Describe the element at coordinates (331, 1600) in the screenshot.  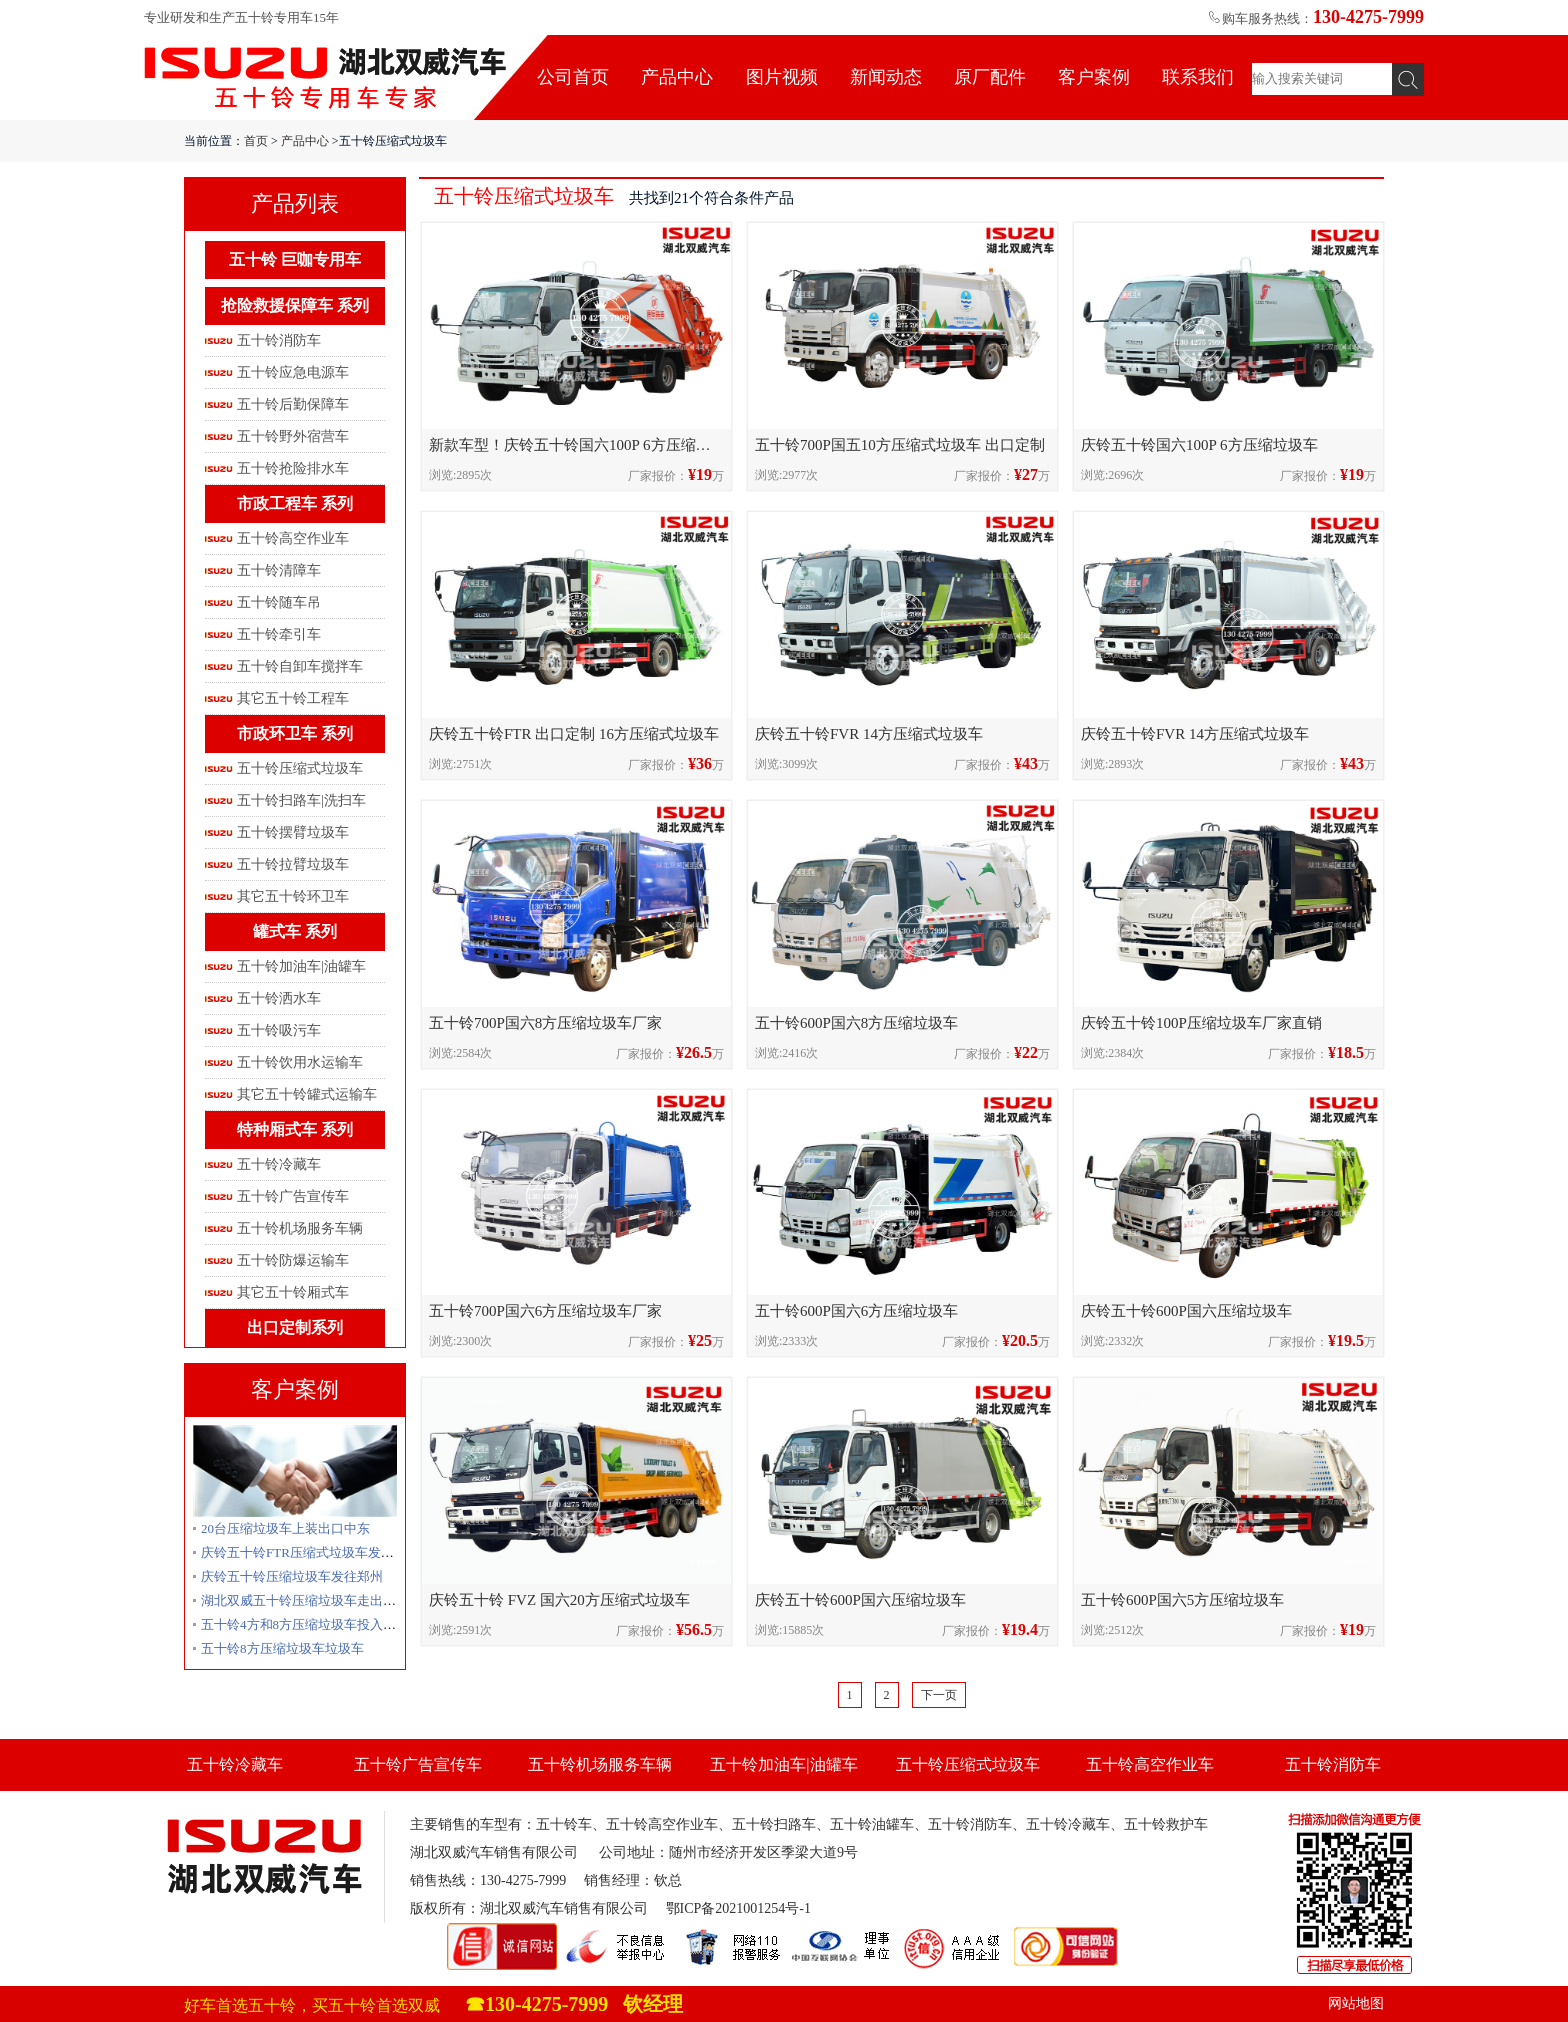
I see `湖北双威五十铃压缩垃圾车走出国门出口创汇` at that location.